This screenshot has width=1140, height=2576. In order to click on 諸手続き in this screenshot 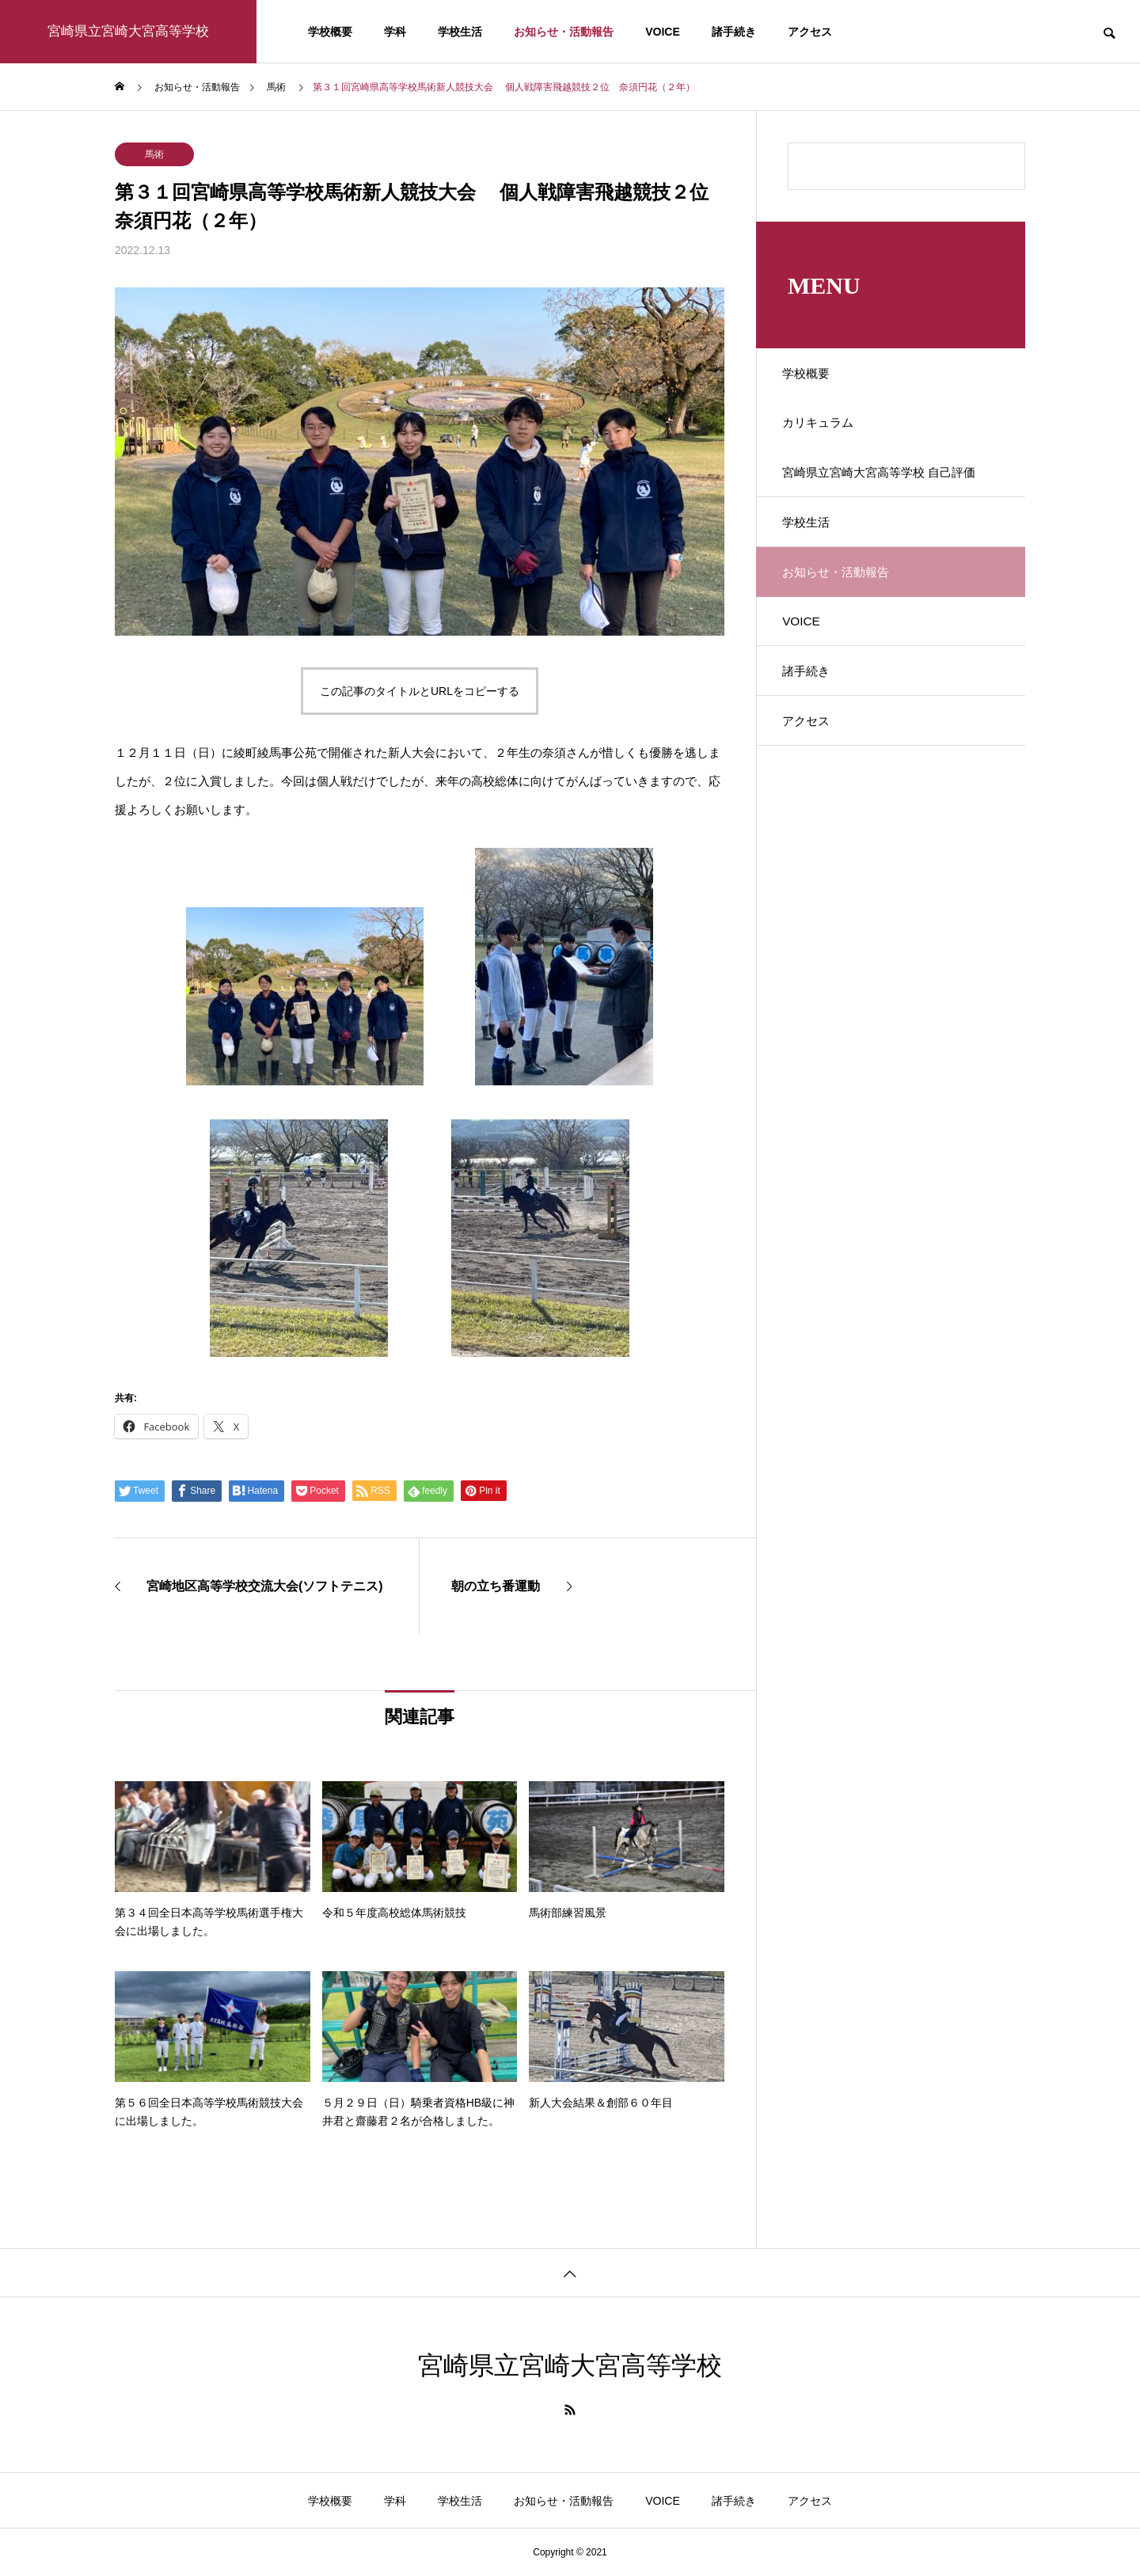, I will do `click(734, 31)`.